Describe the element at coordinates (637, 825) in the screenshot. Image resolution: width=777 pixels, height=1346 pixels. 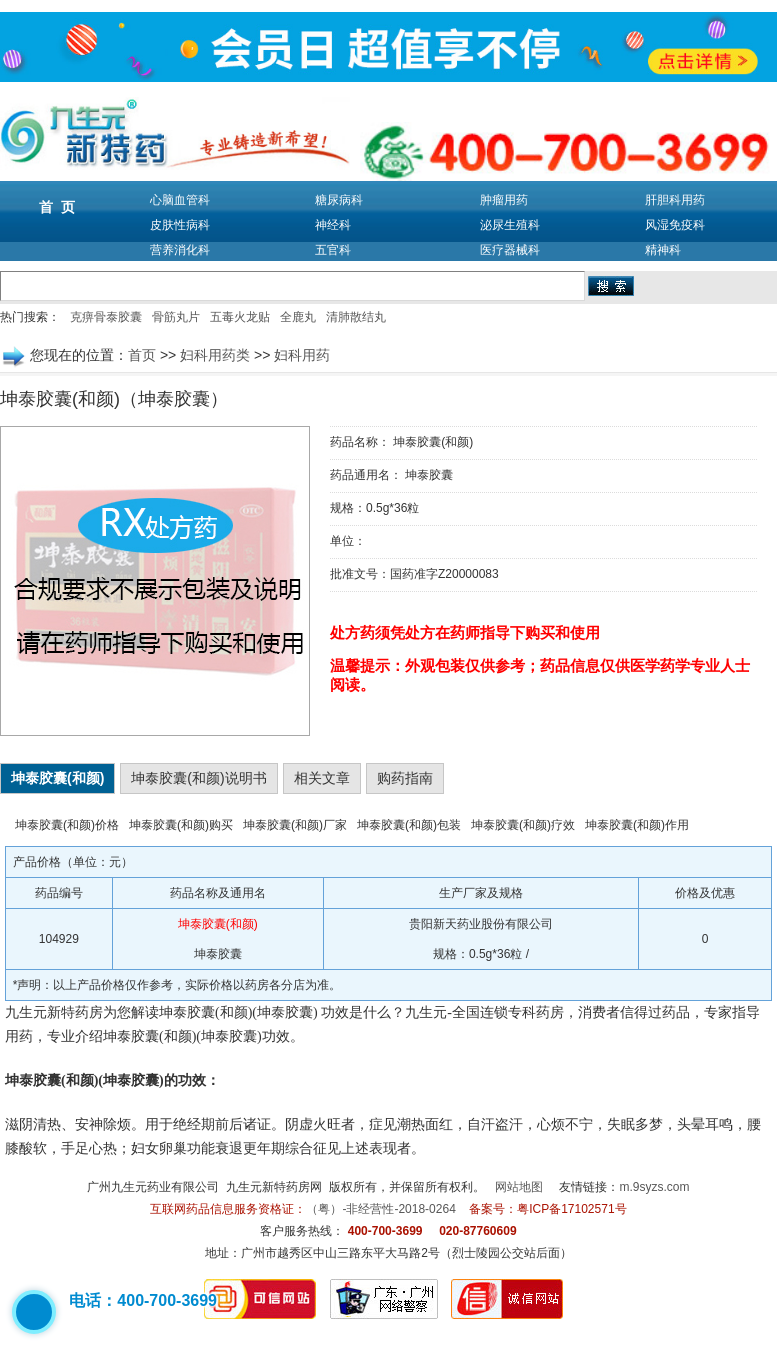
I see `坤泰胶囊(和颜)作用` at that location.